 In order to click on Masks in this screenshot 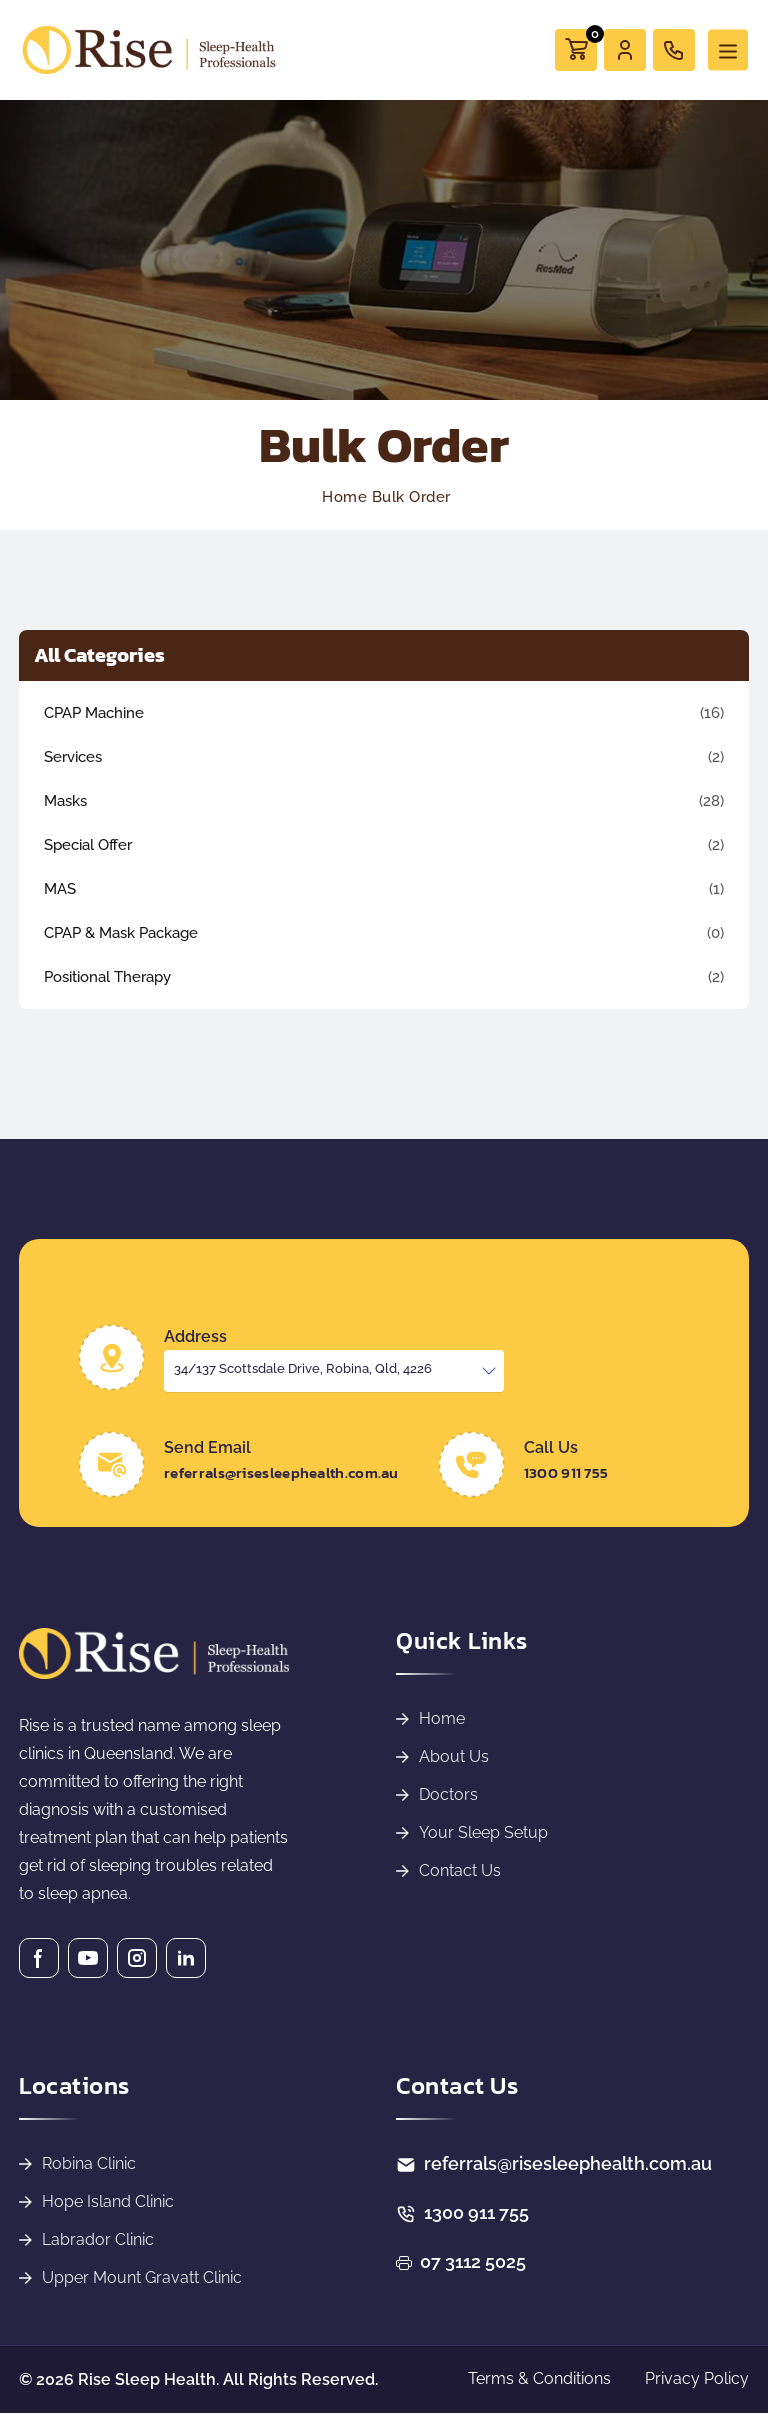, I will do `click(65, 801)`.